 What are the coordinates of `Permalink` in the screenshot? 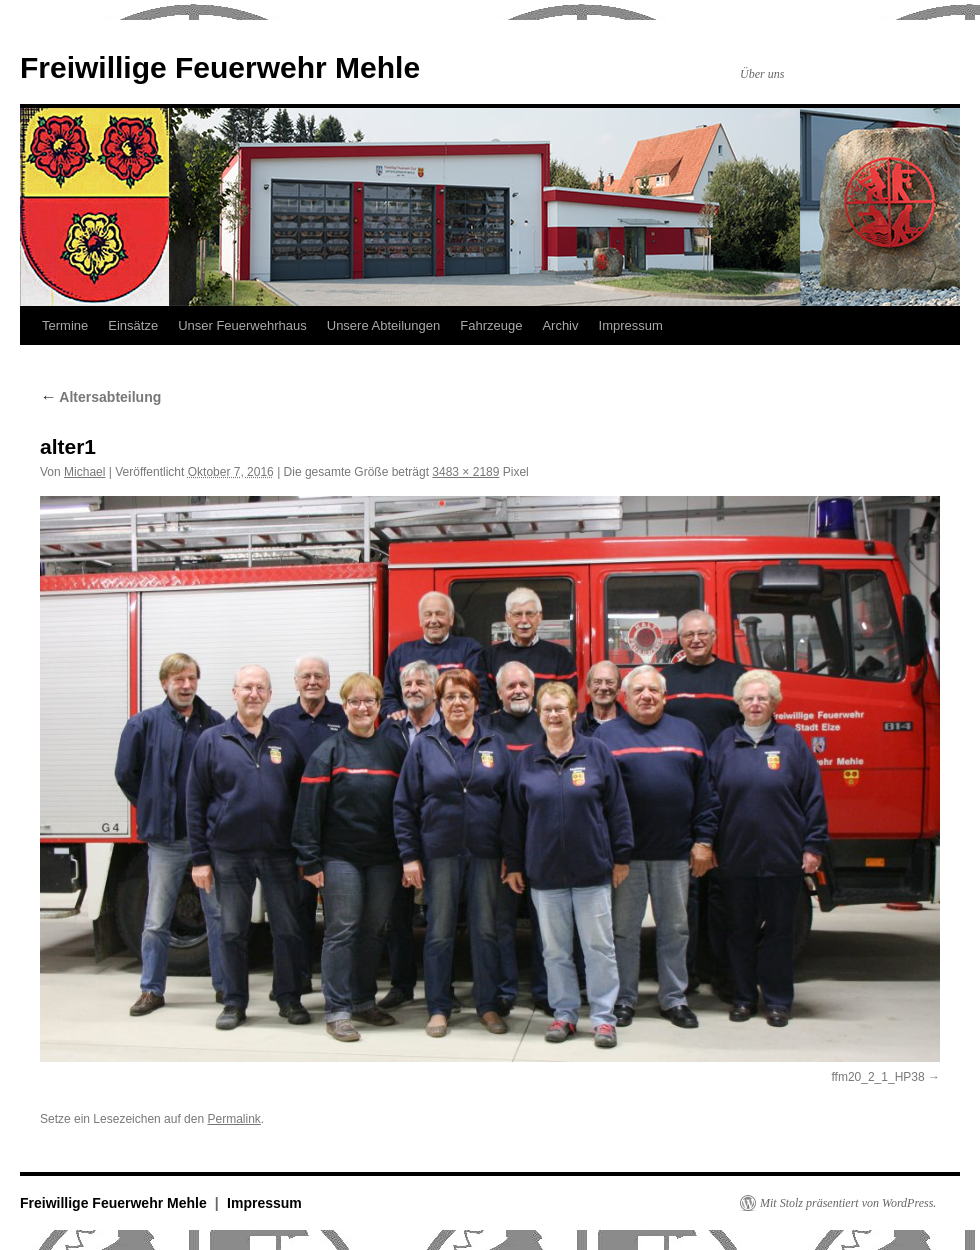 It's located at (233, 1119).